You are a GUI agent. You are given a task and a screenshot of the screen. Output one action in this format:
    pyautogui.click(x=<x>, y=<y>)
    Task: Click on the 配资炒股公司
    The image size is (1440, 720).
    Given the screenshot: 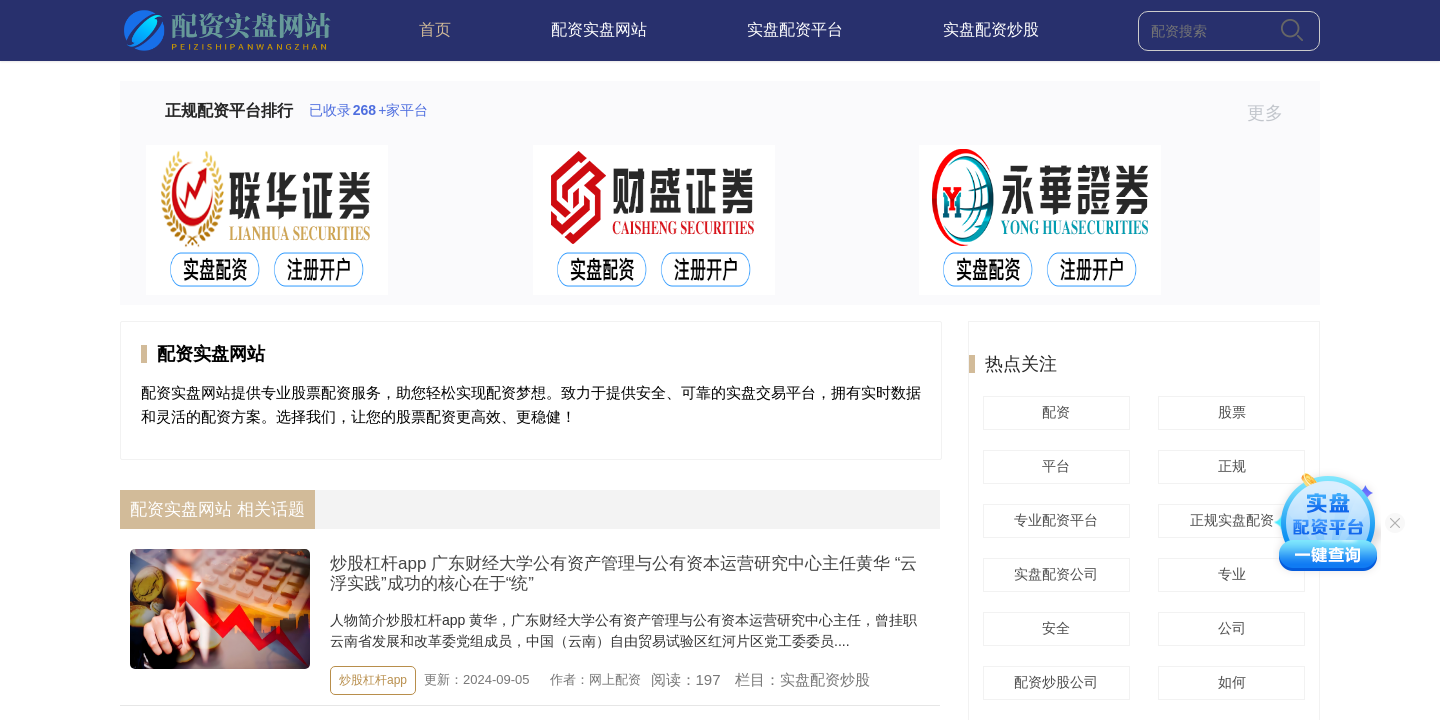 What is the action you would take?
    pyautogui.click(x=1053, y=682)
    